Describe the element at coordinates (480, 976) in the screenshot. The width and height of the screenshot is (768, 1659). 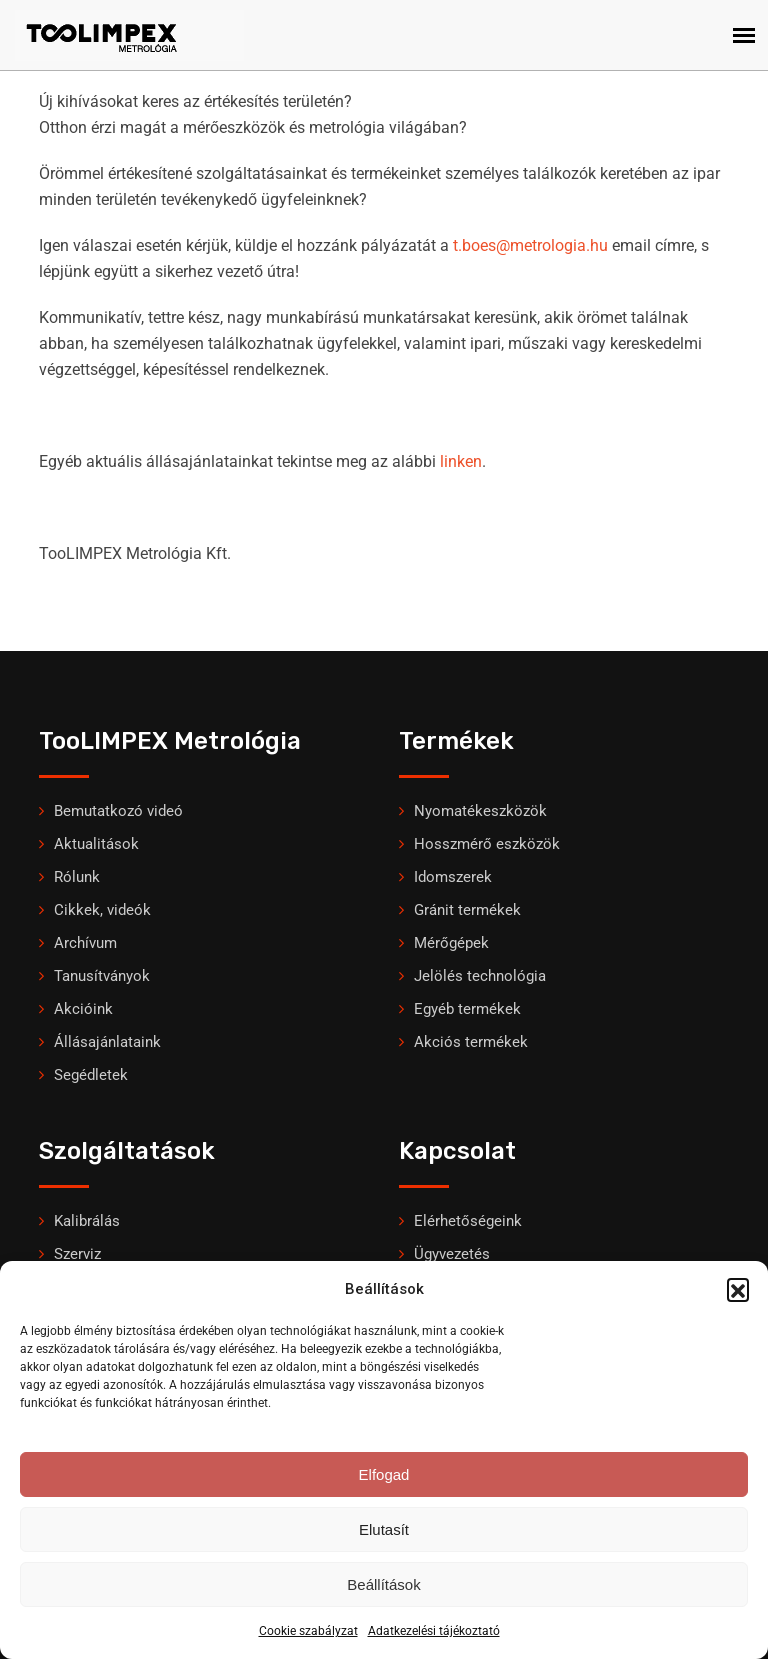
I see `Jelölés technológia` at that location.